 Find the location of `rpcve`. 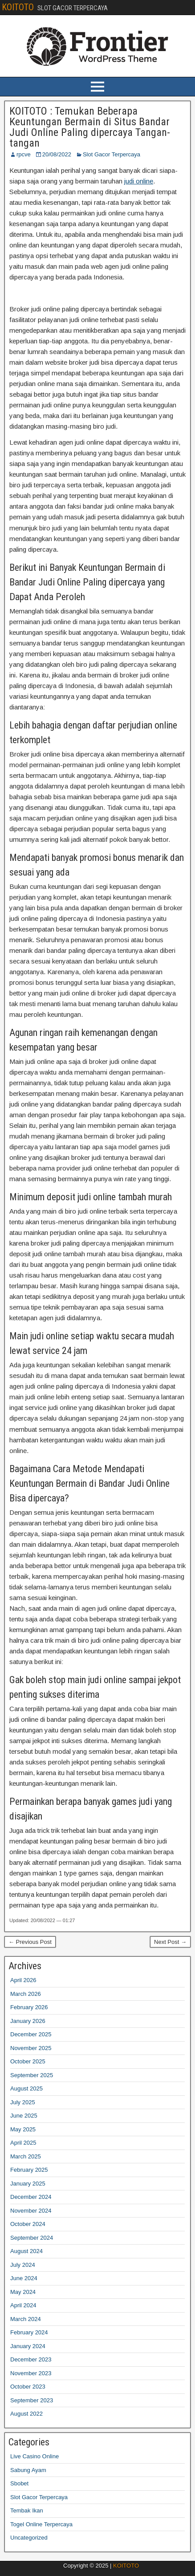

rpcve is located at coordinates (23, 154).